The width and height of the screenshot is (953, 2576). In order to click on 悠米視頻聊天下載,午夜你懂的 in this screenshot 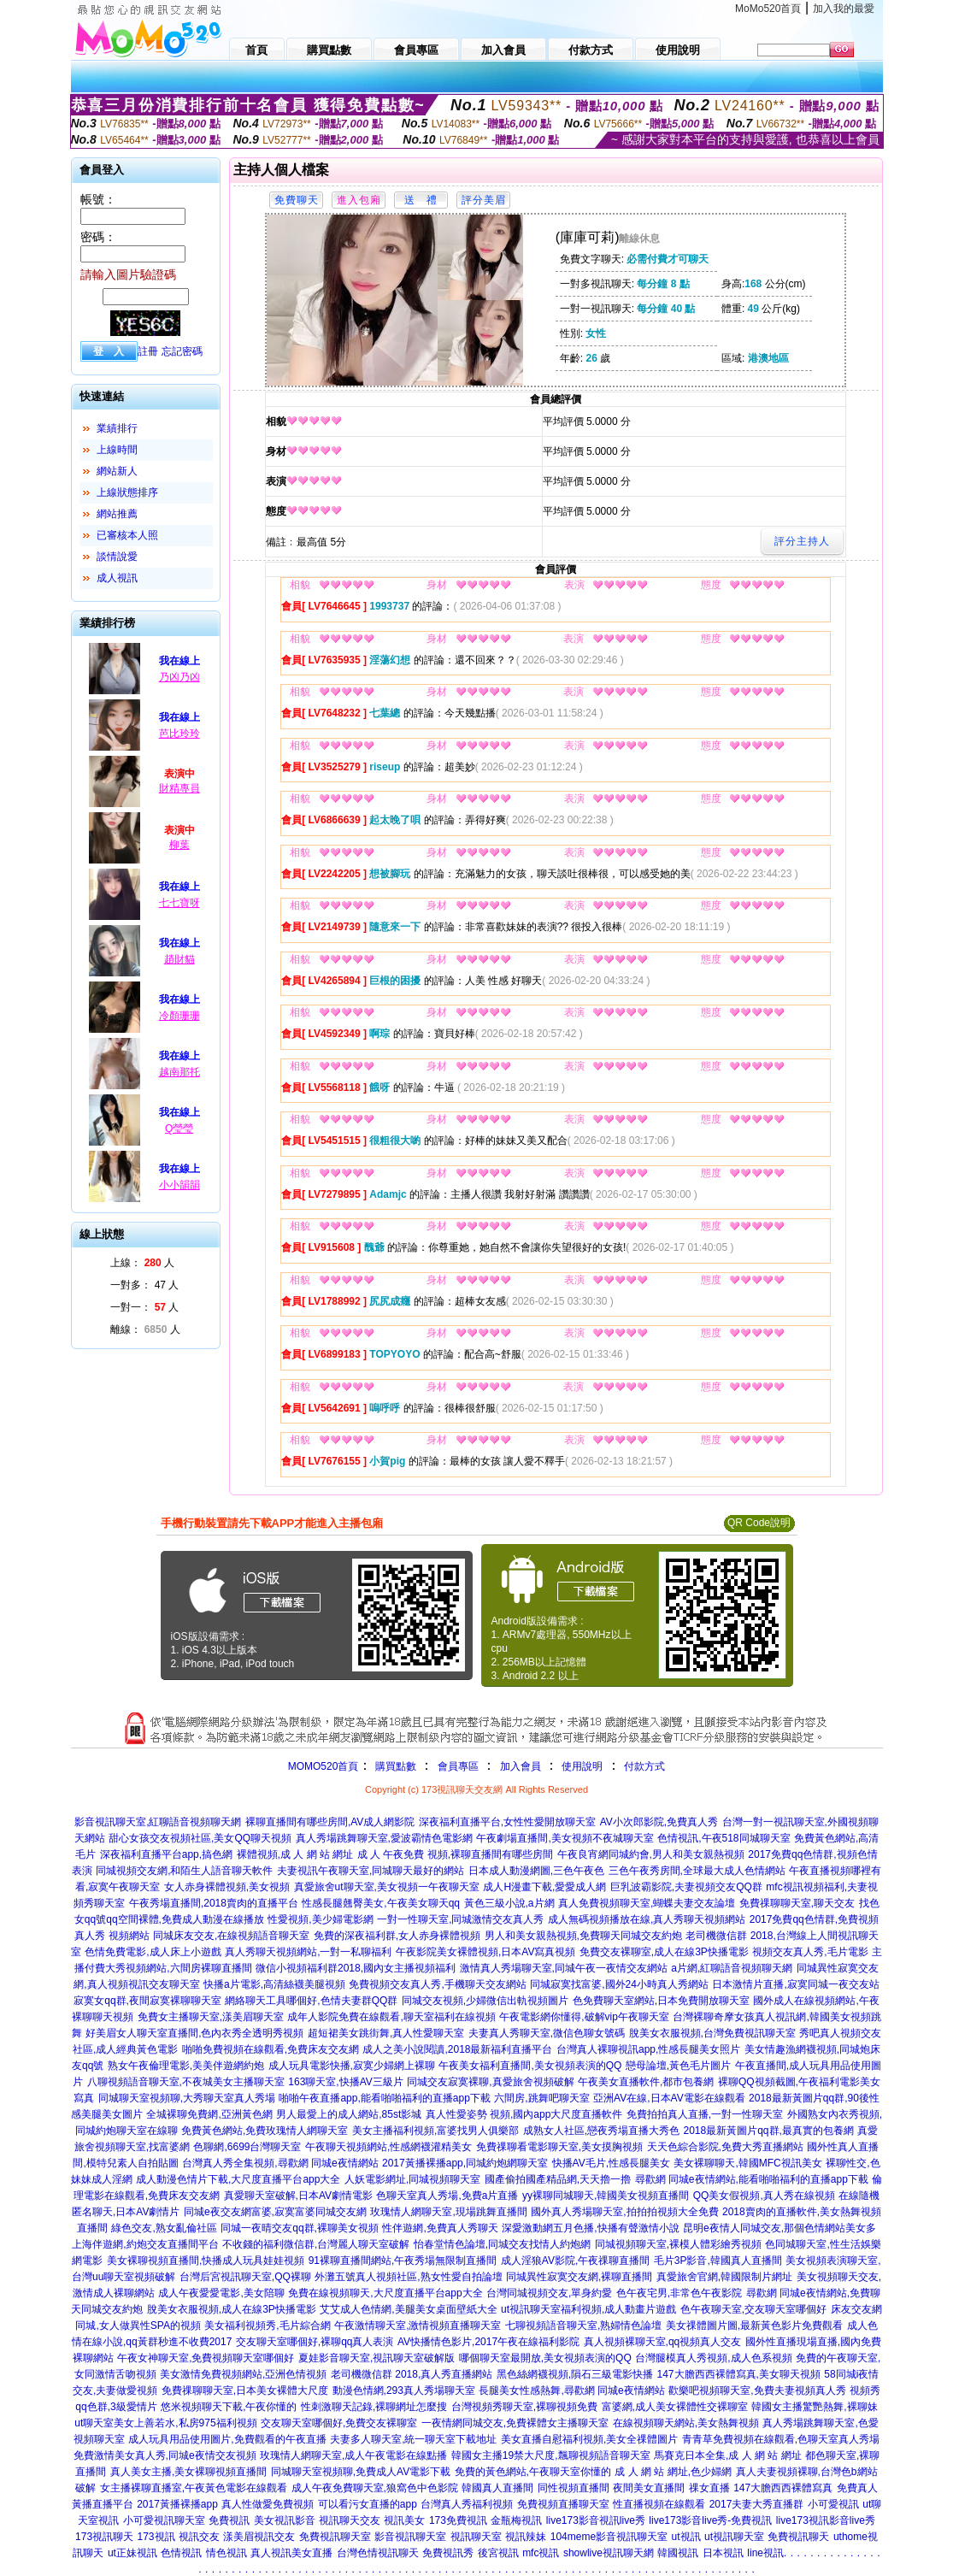, I will do `click(229, 2407)`.